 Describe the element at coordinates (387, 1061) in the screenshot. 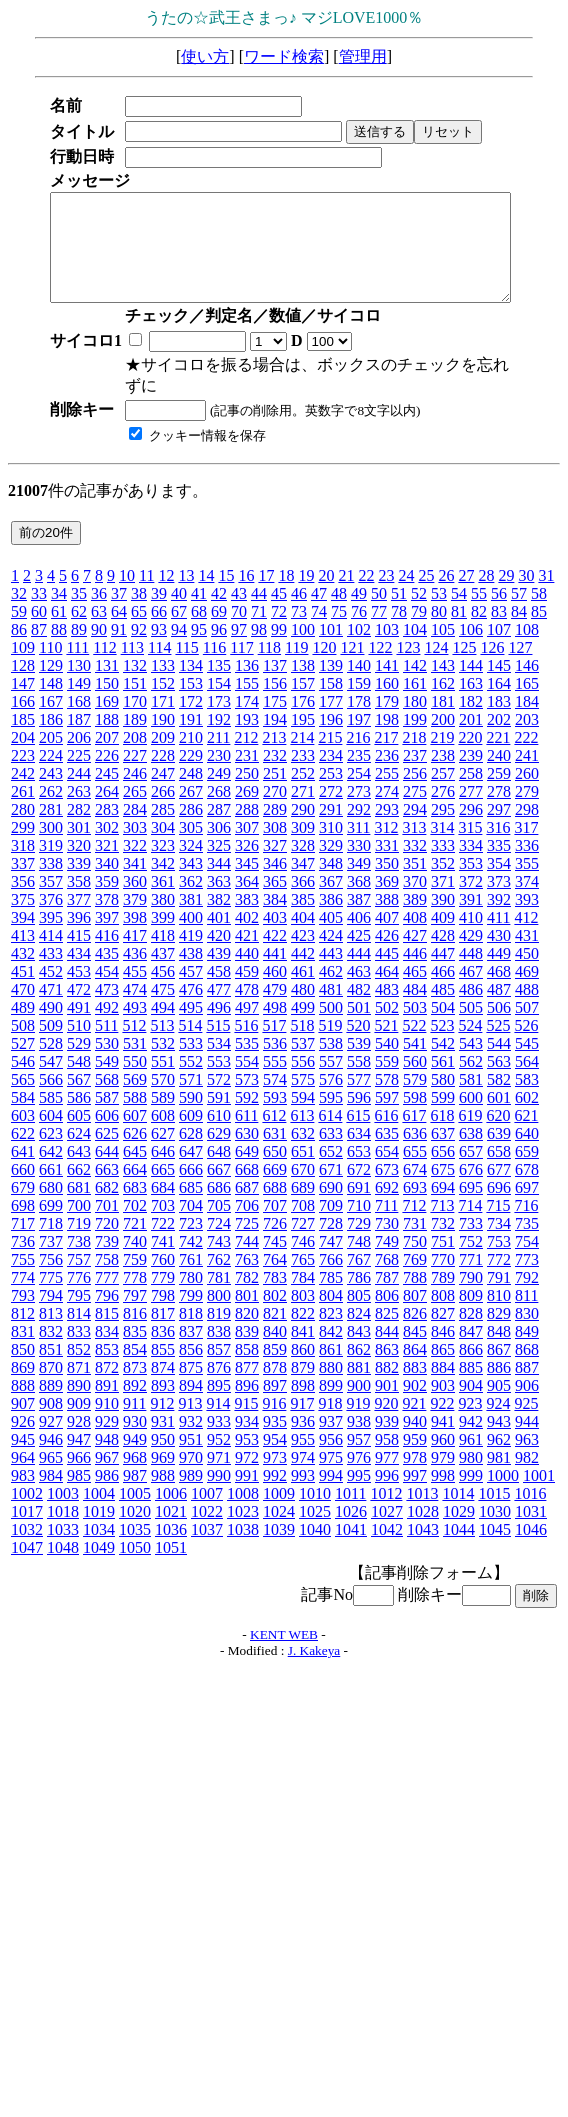

I see `559` at that location.